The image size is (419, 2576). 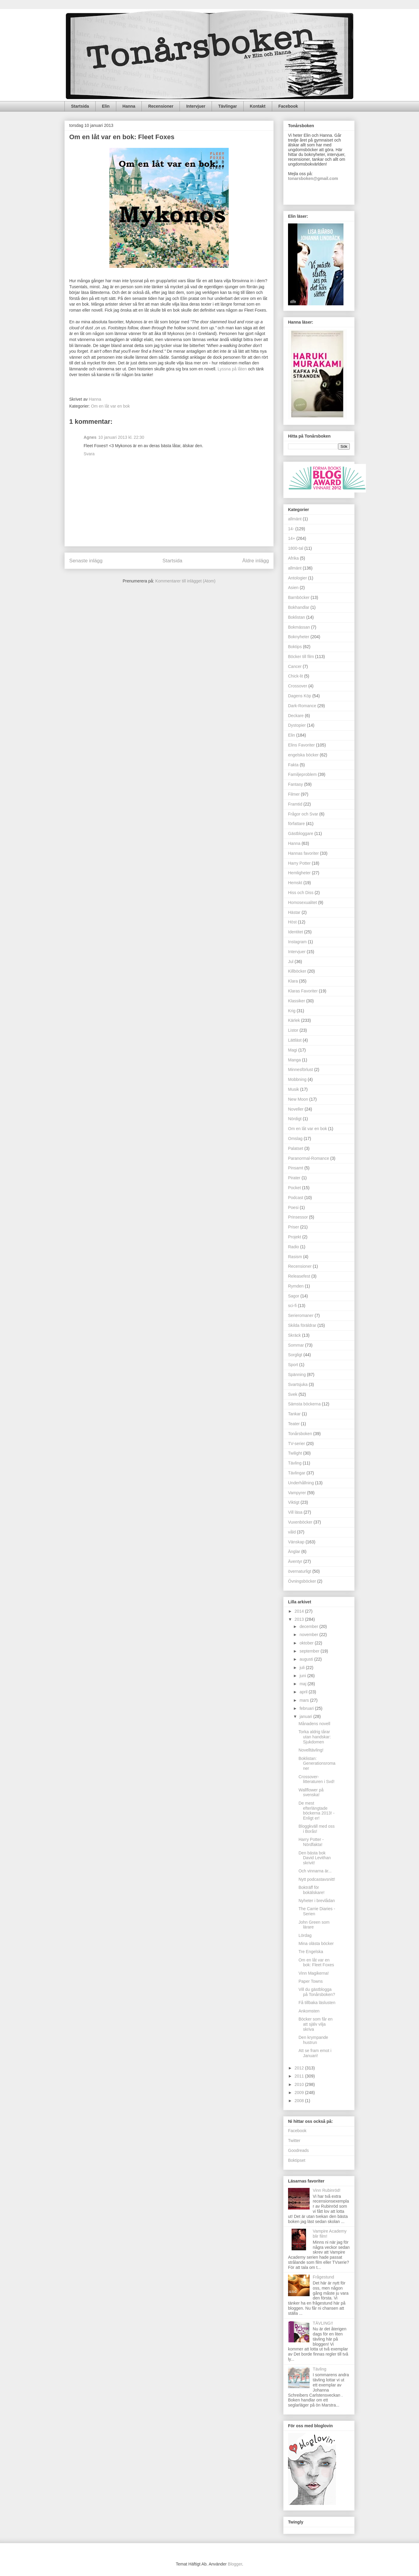 What do you see at coordinates (294, 1020) in the screenshot?
I see `Kärlek` at bounding box center [294, 1020].